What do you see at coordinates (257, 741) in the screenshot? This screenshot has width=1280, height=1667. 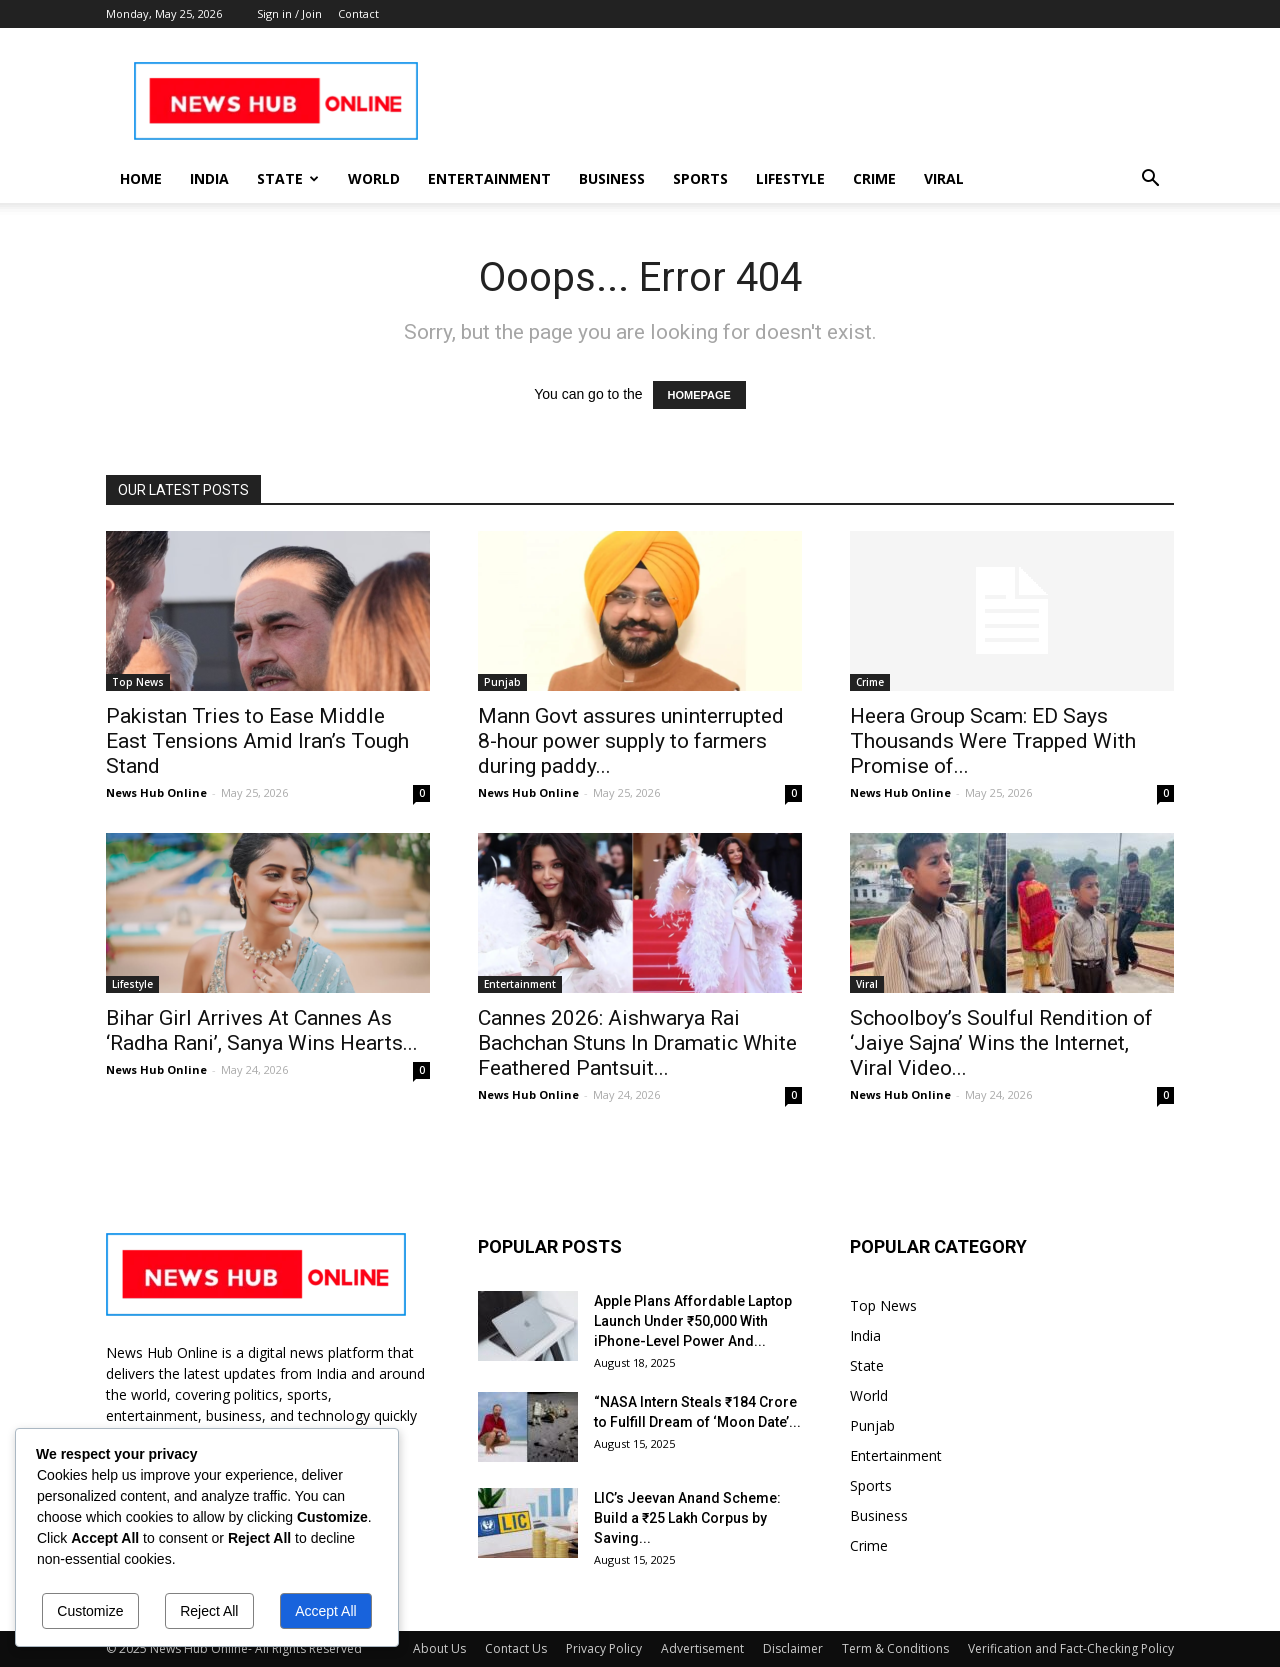 I see `Pakistan Tries to Ease Middle East Tensions Amid Iran’s Tough Stand` at bounding box center [257, 741].